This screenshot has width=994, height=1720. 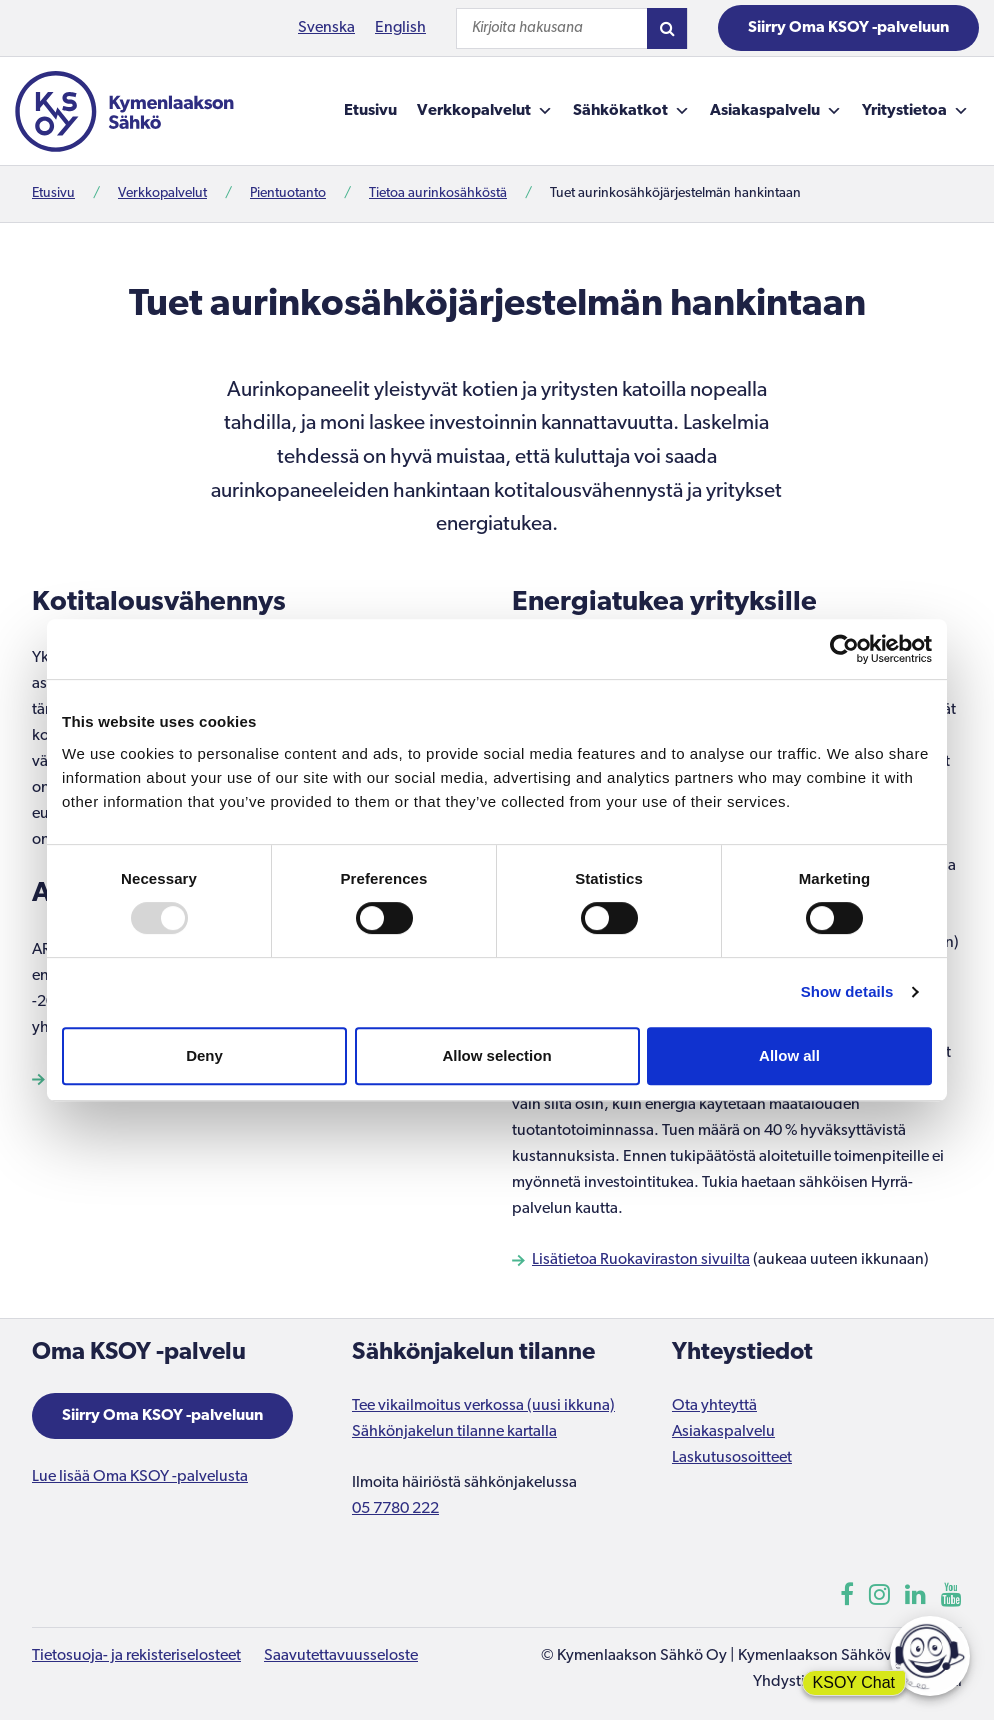 I want to click on Sähkönjakelun tilanne kartalla, so click(x=454, y=1432).